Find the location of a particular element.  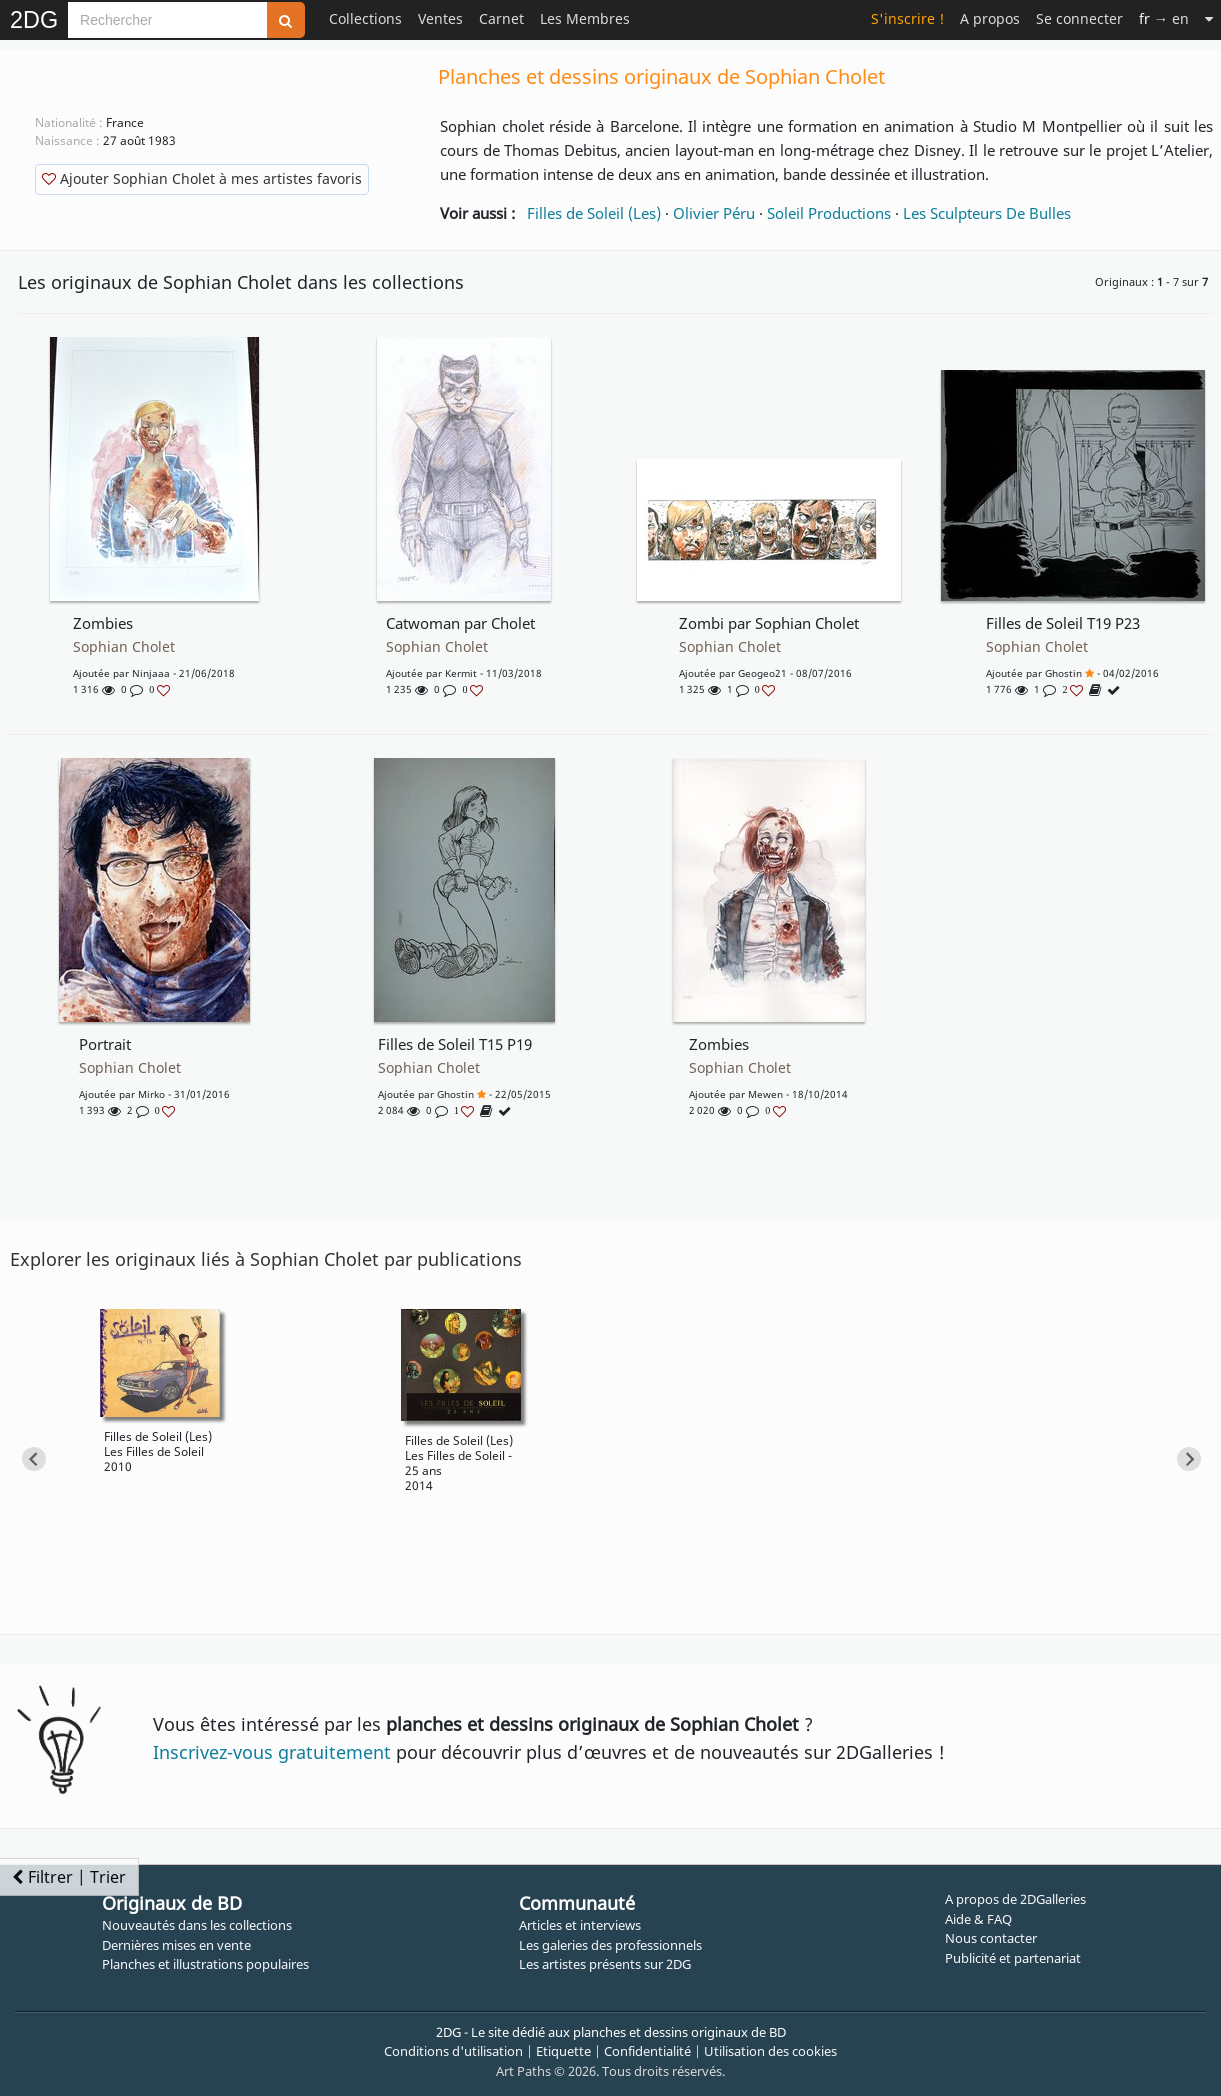

Ventes is located at coordinates (440, 18).